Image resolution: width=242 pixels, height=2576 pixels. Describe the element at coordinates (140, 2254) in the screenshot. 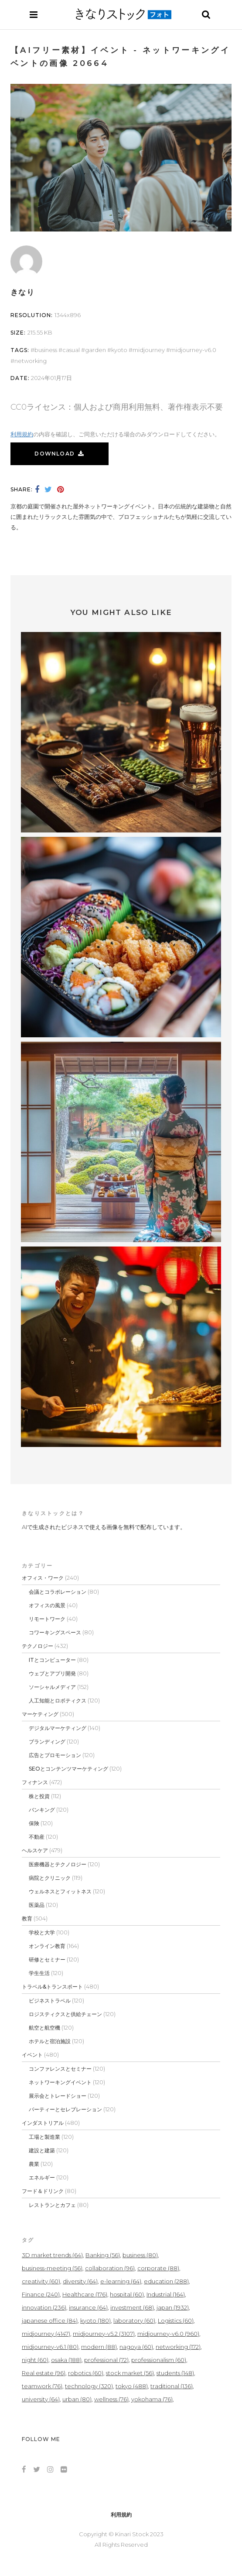

I see `business [business (80個の項目)]` at that location.